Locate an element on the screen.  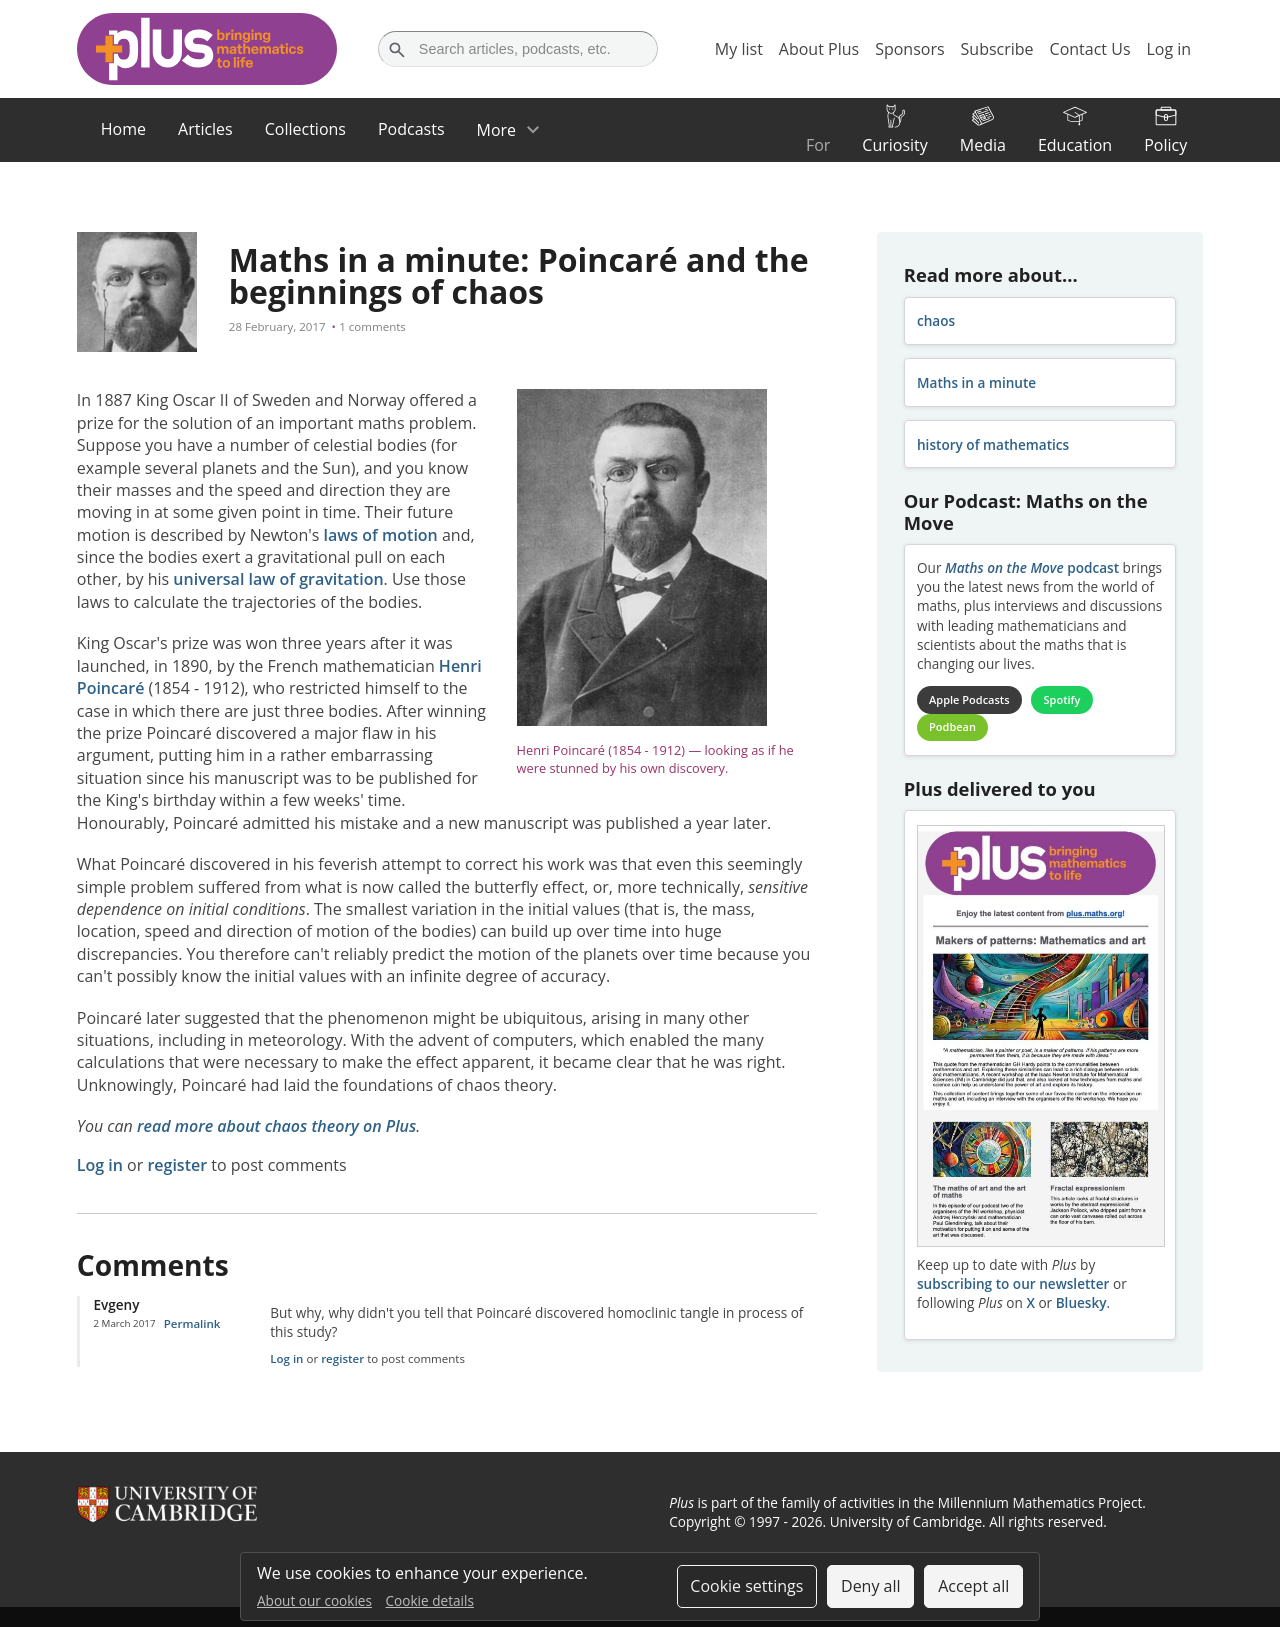
universal law of gravitation is located at coordinates (278, 579).